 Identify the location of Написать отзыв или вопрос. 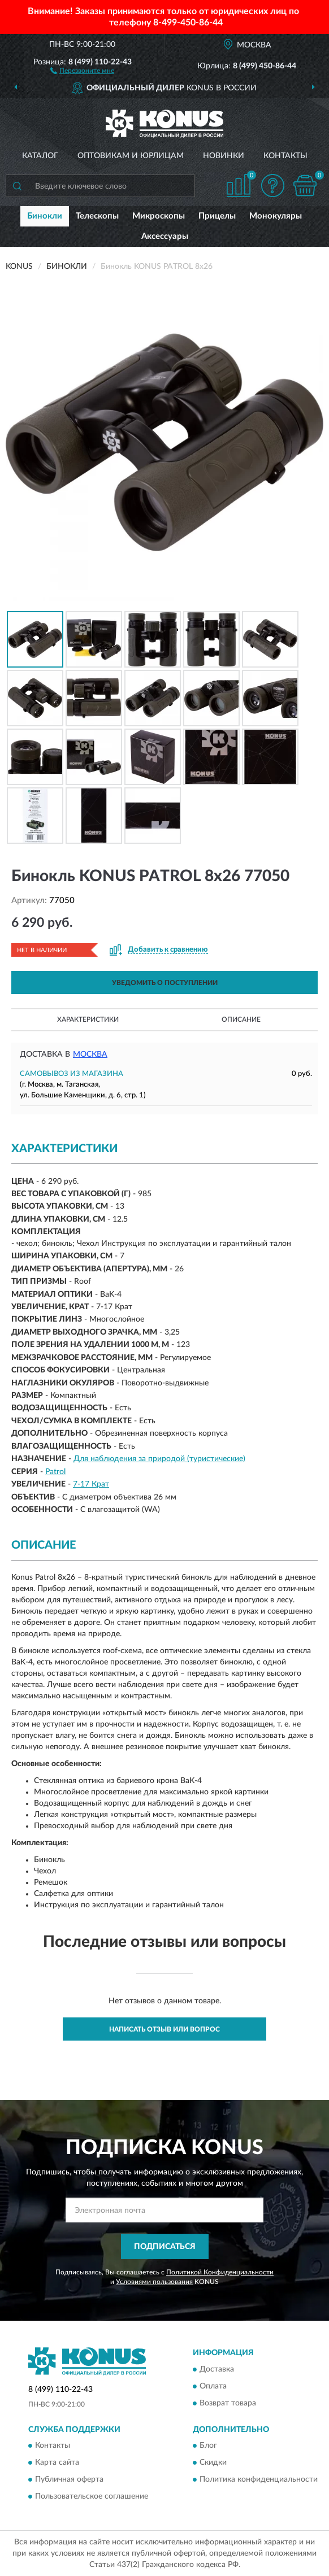
(164, 2029).